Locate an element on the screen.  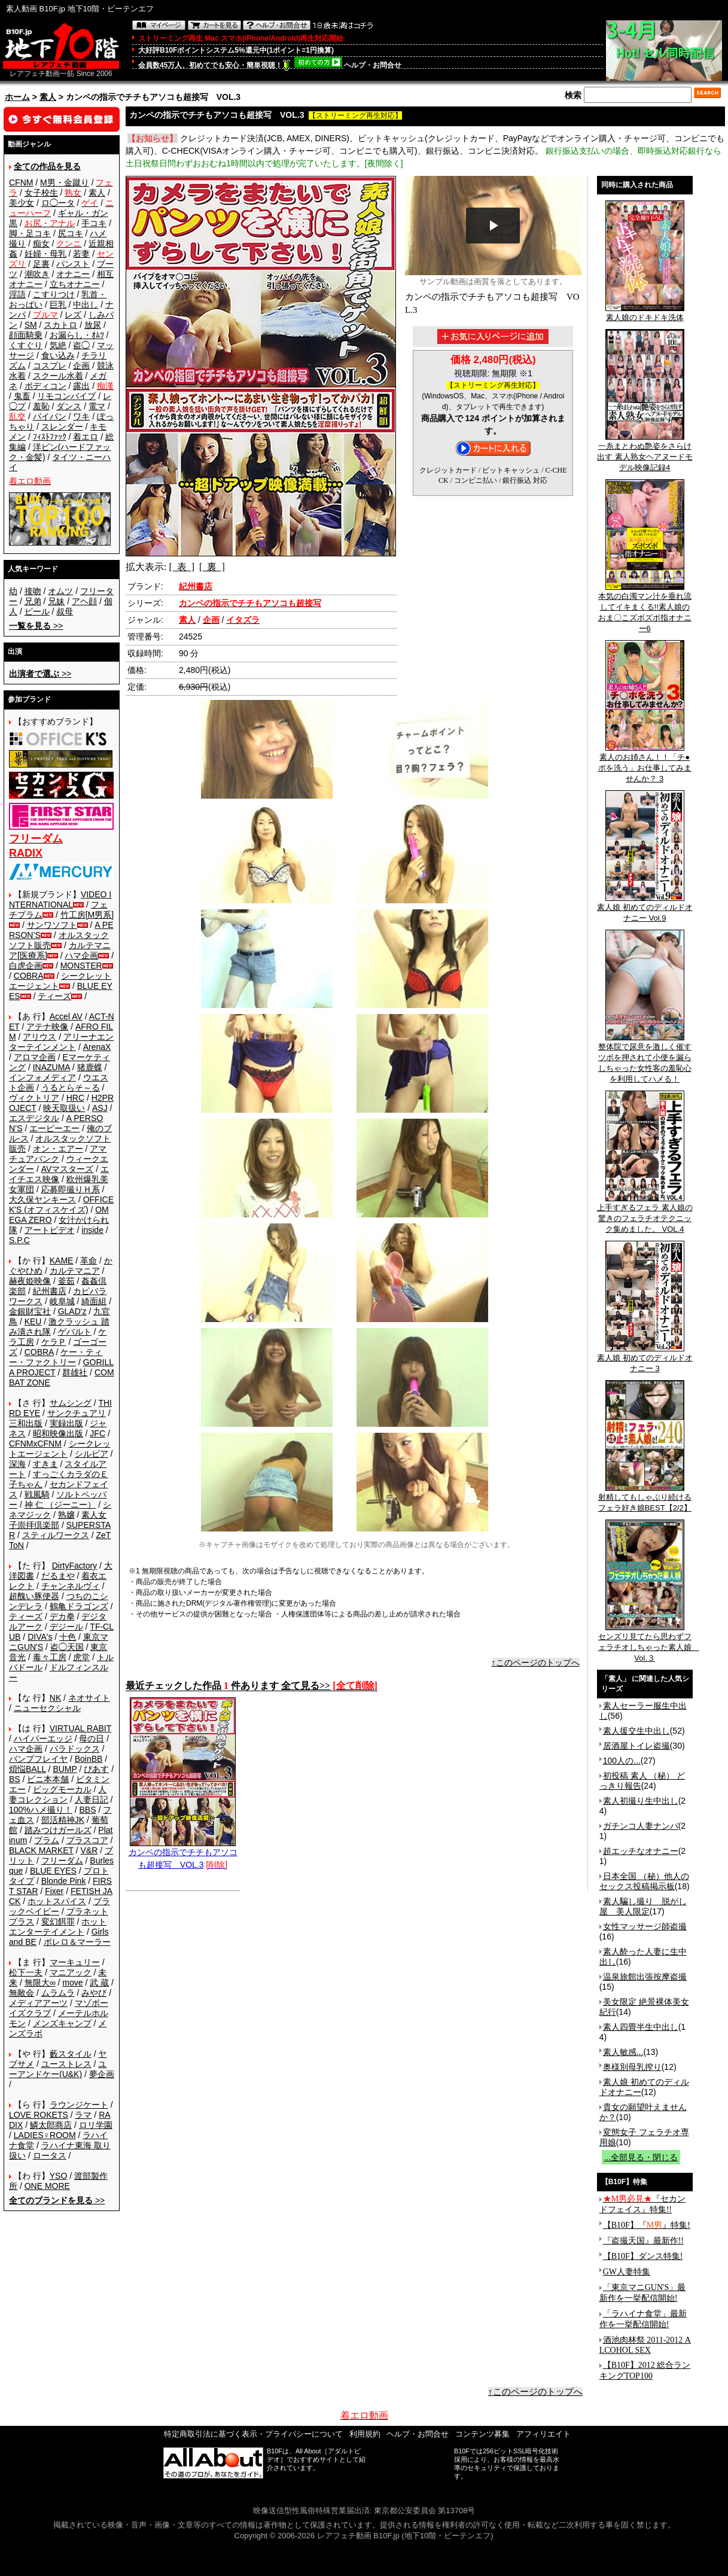
『盗撮天国』最新作!! is located at coordinates (643, 2240).